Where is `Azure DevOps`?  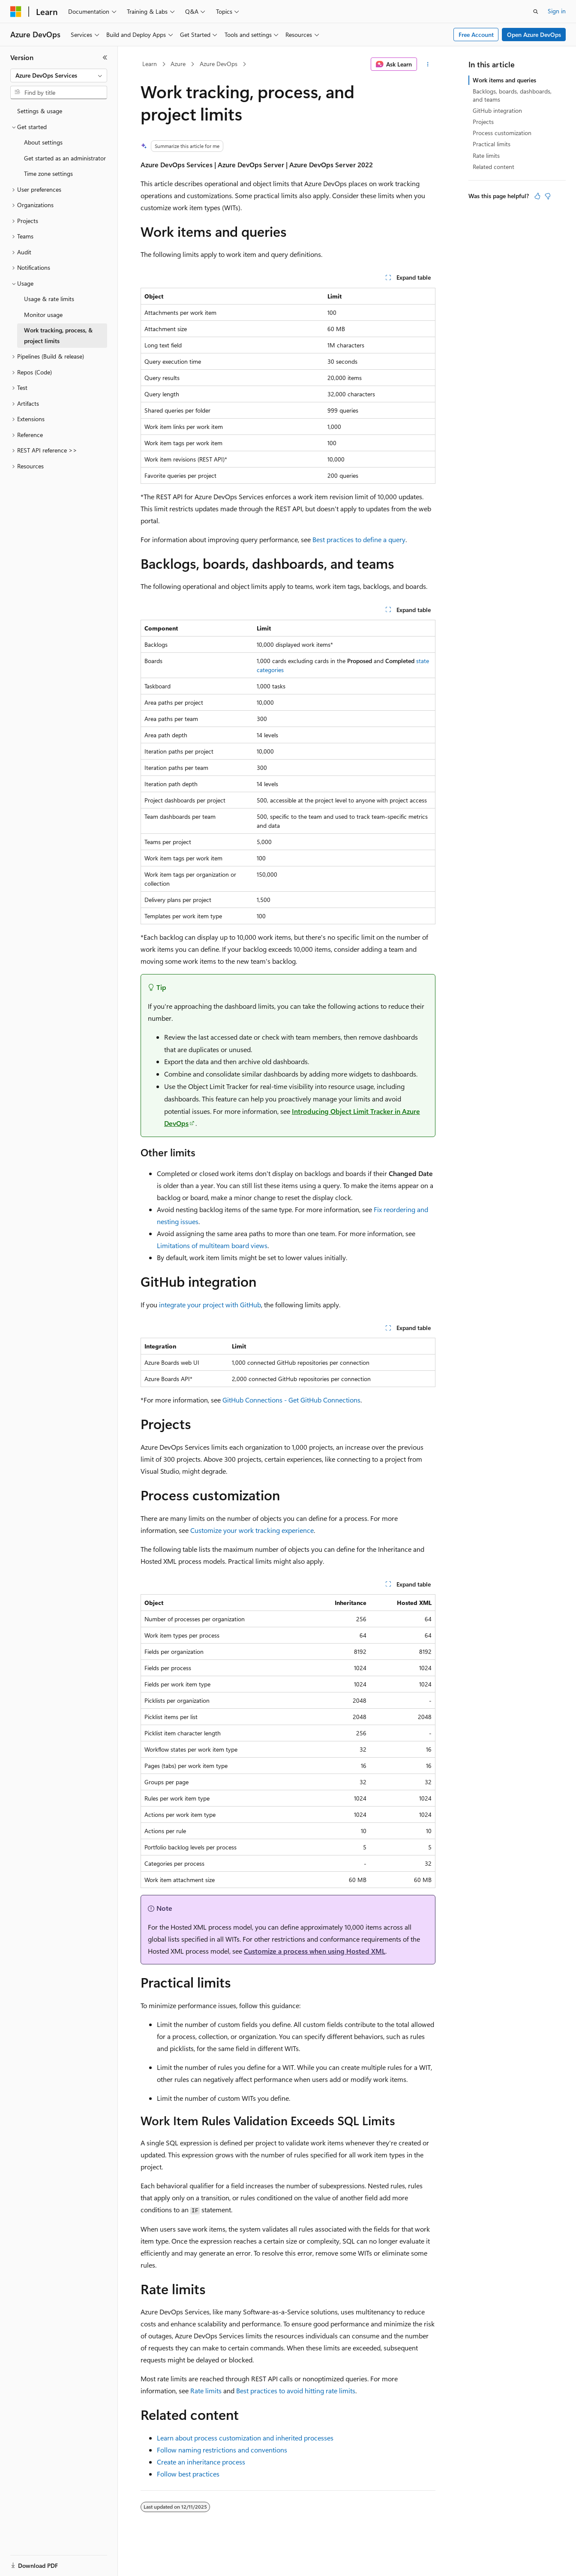 Azure DevOps is located at coordinates (218, 64).